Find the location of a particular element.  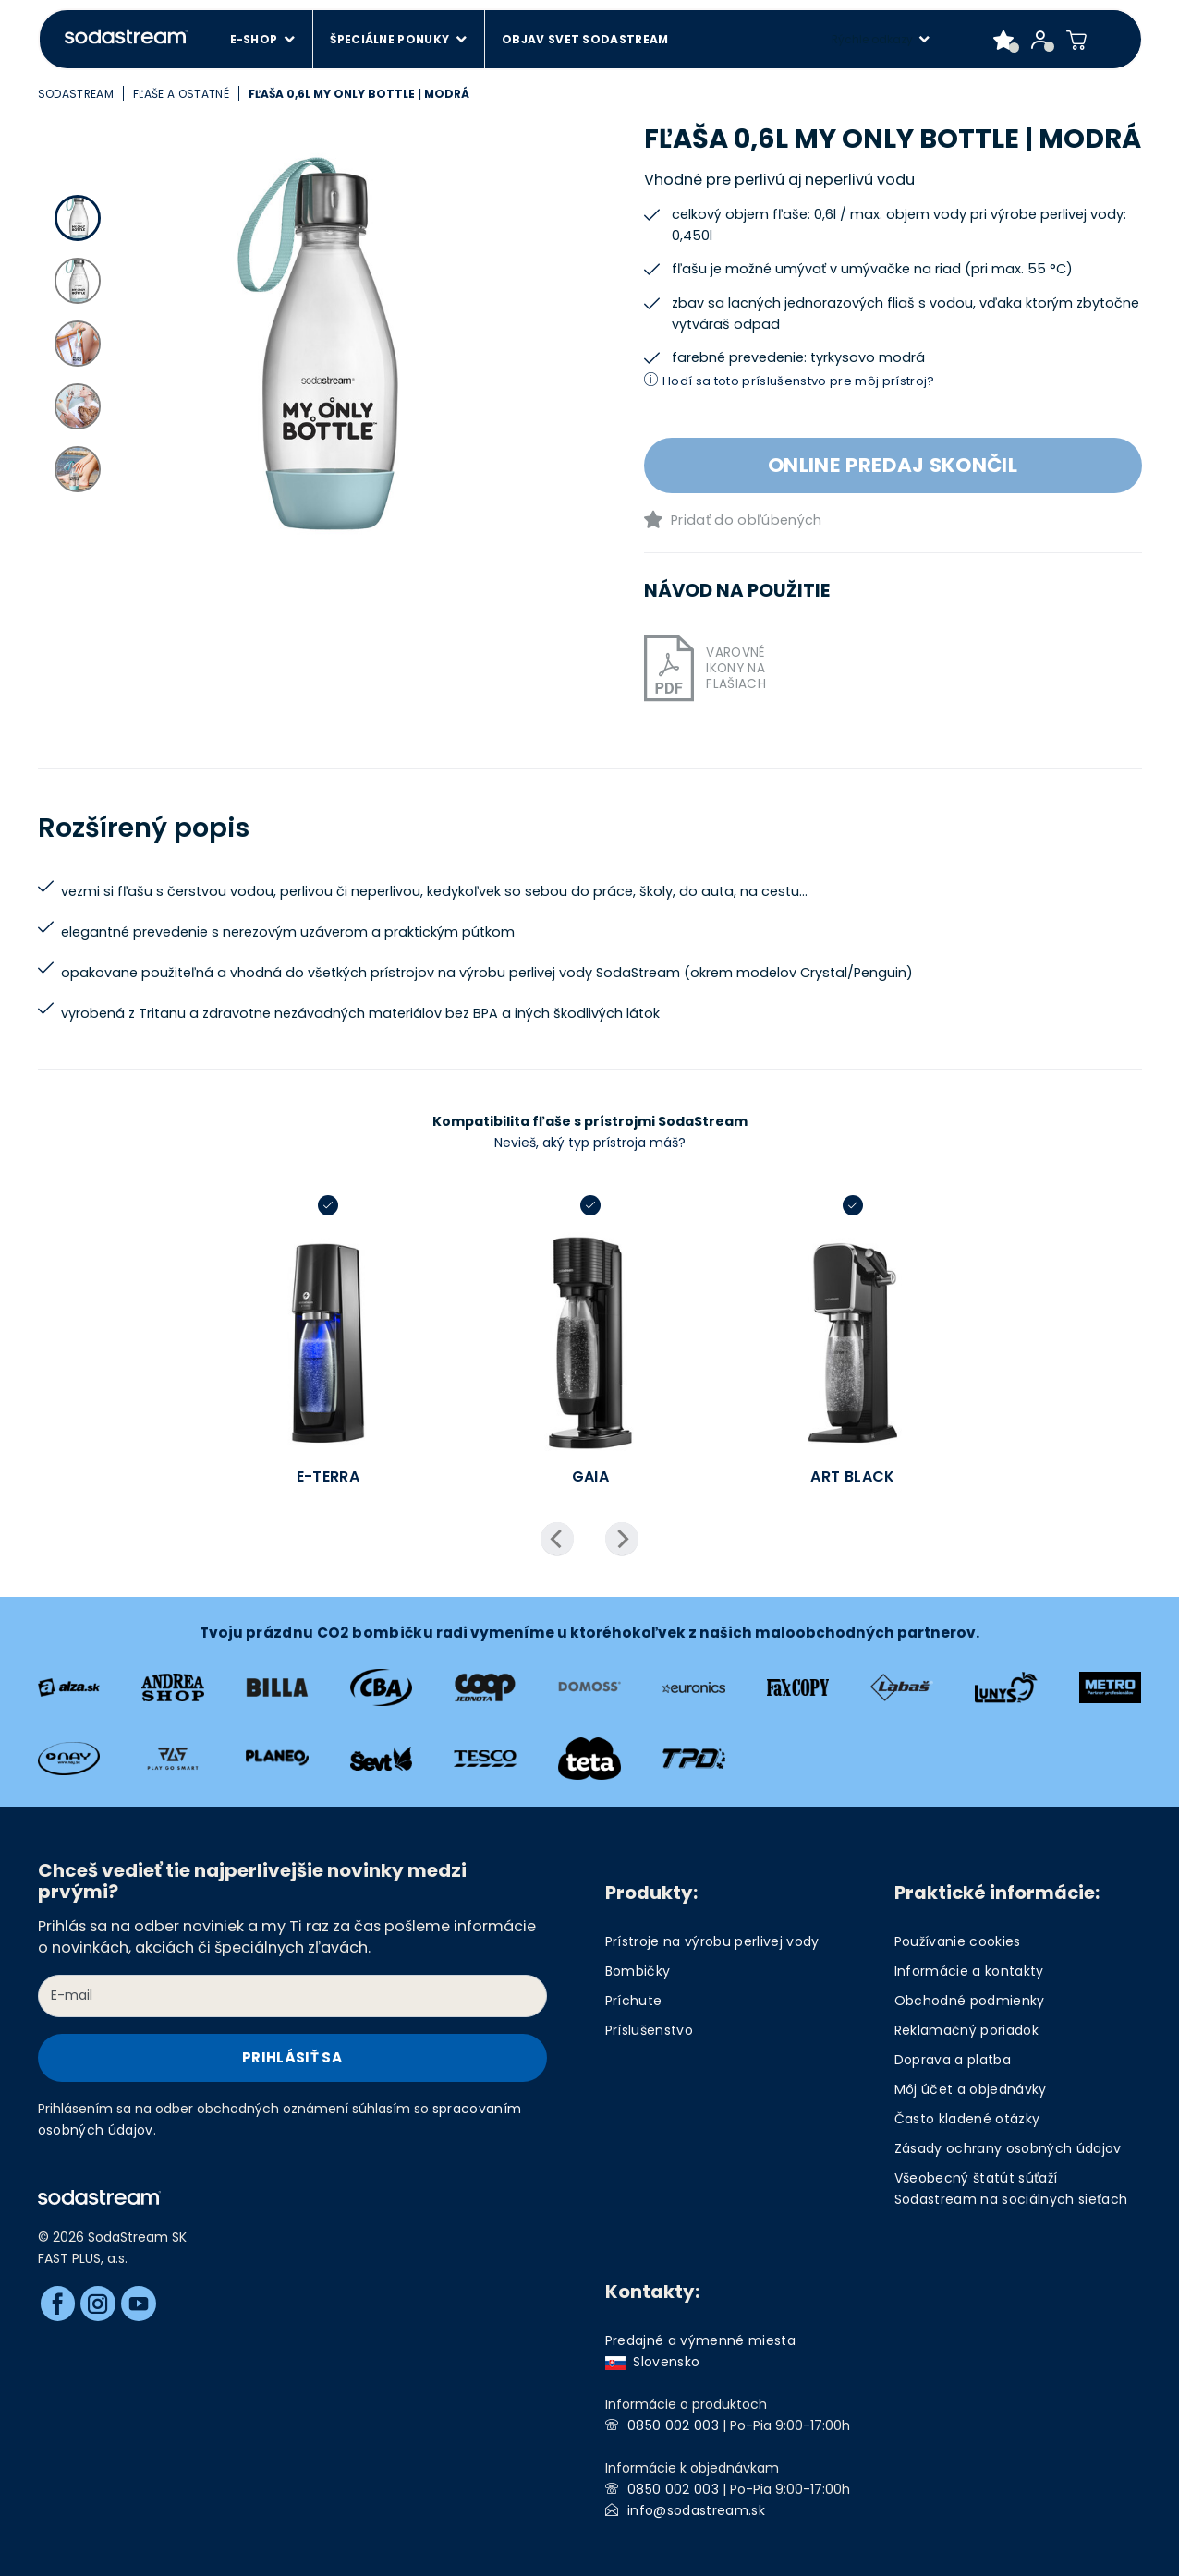

Často kladené otázky is located at coordinates (967, 2119).